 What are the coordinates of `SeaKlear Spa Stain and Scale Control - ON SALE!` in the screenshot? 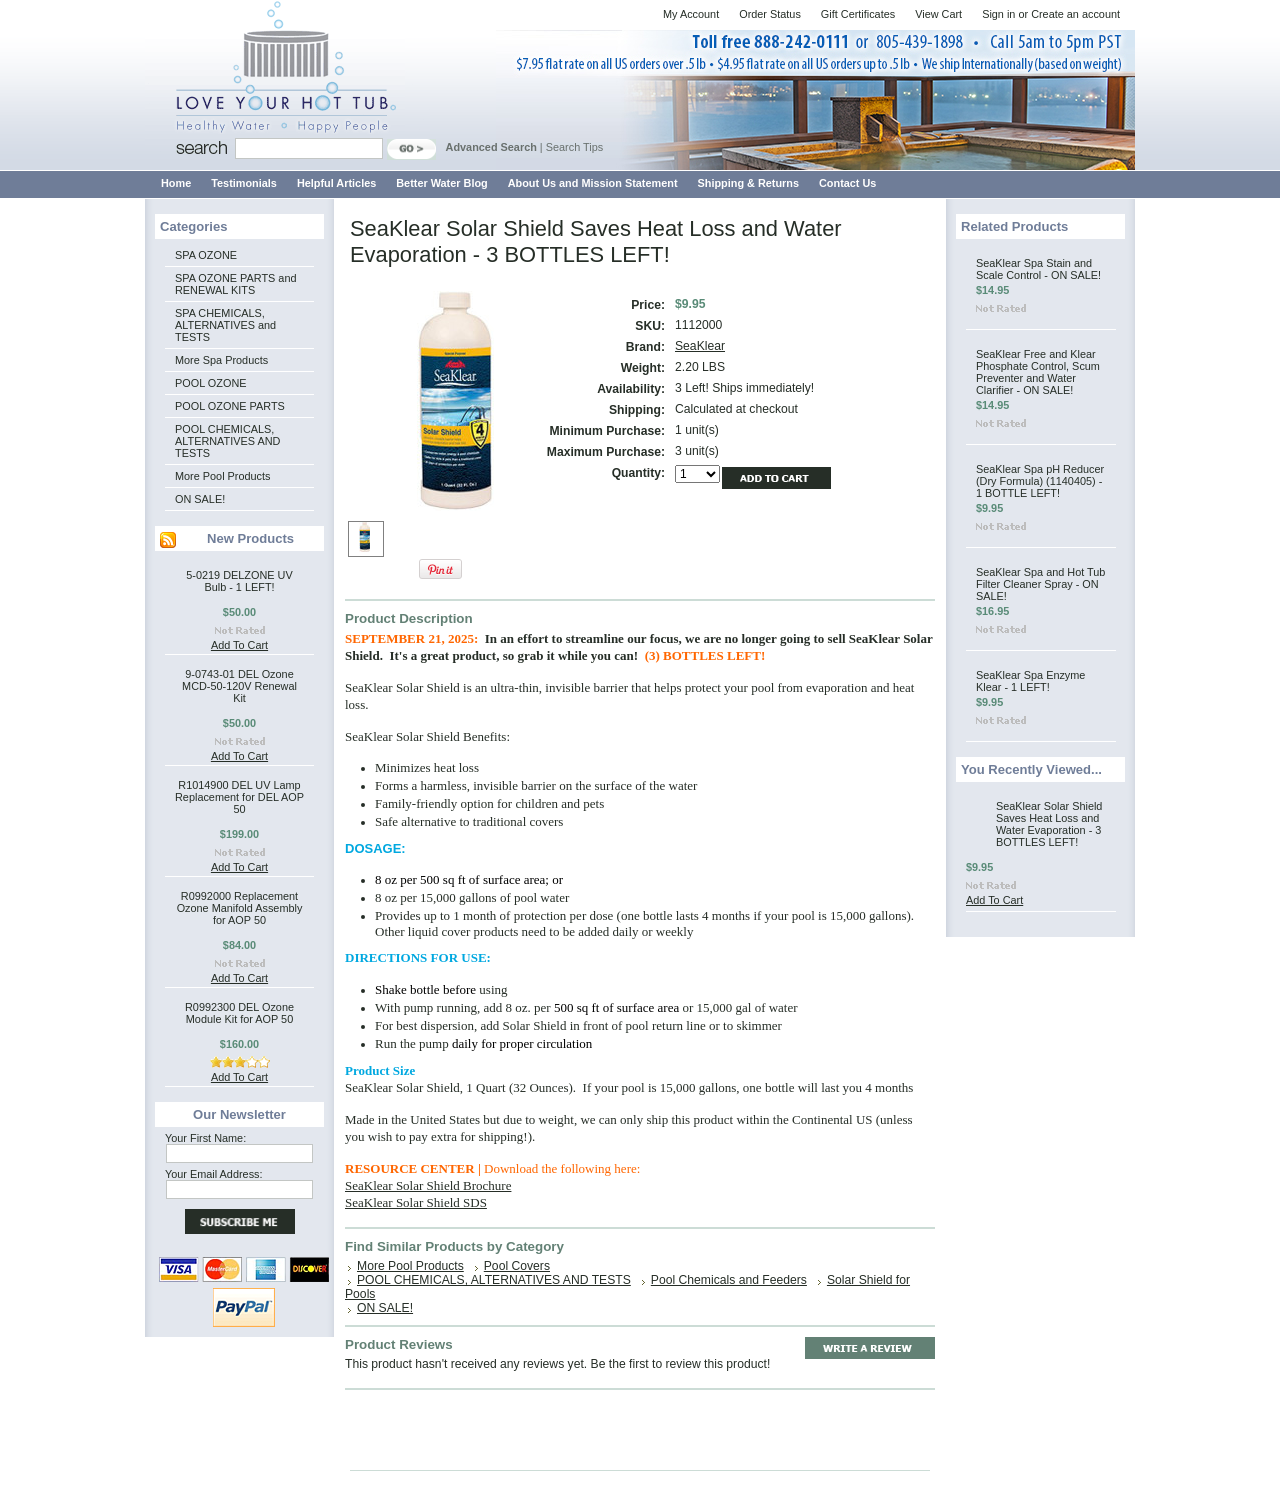 It's located at (1038, 269).